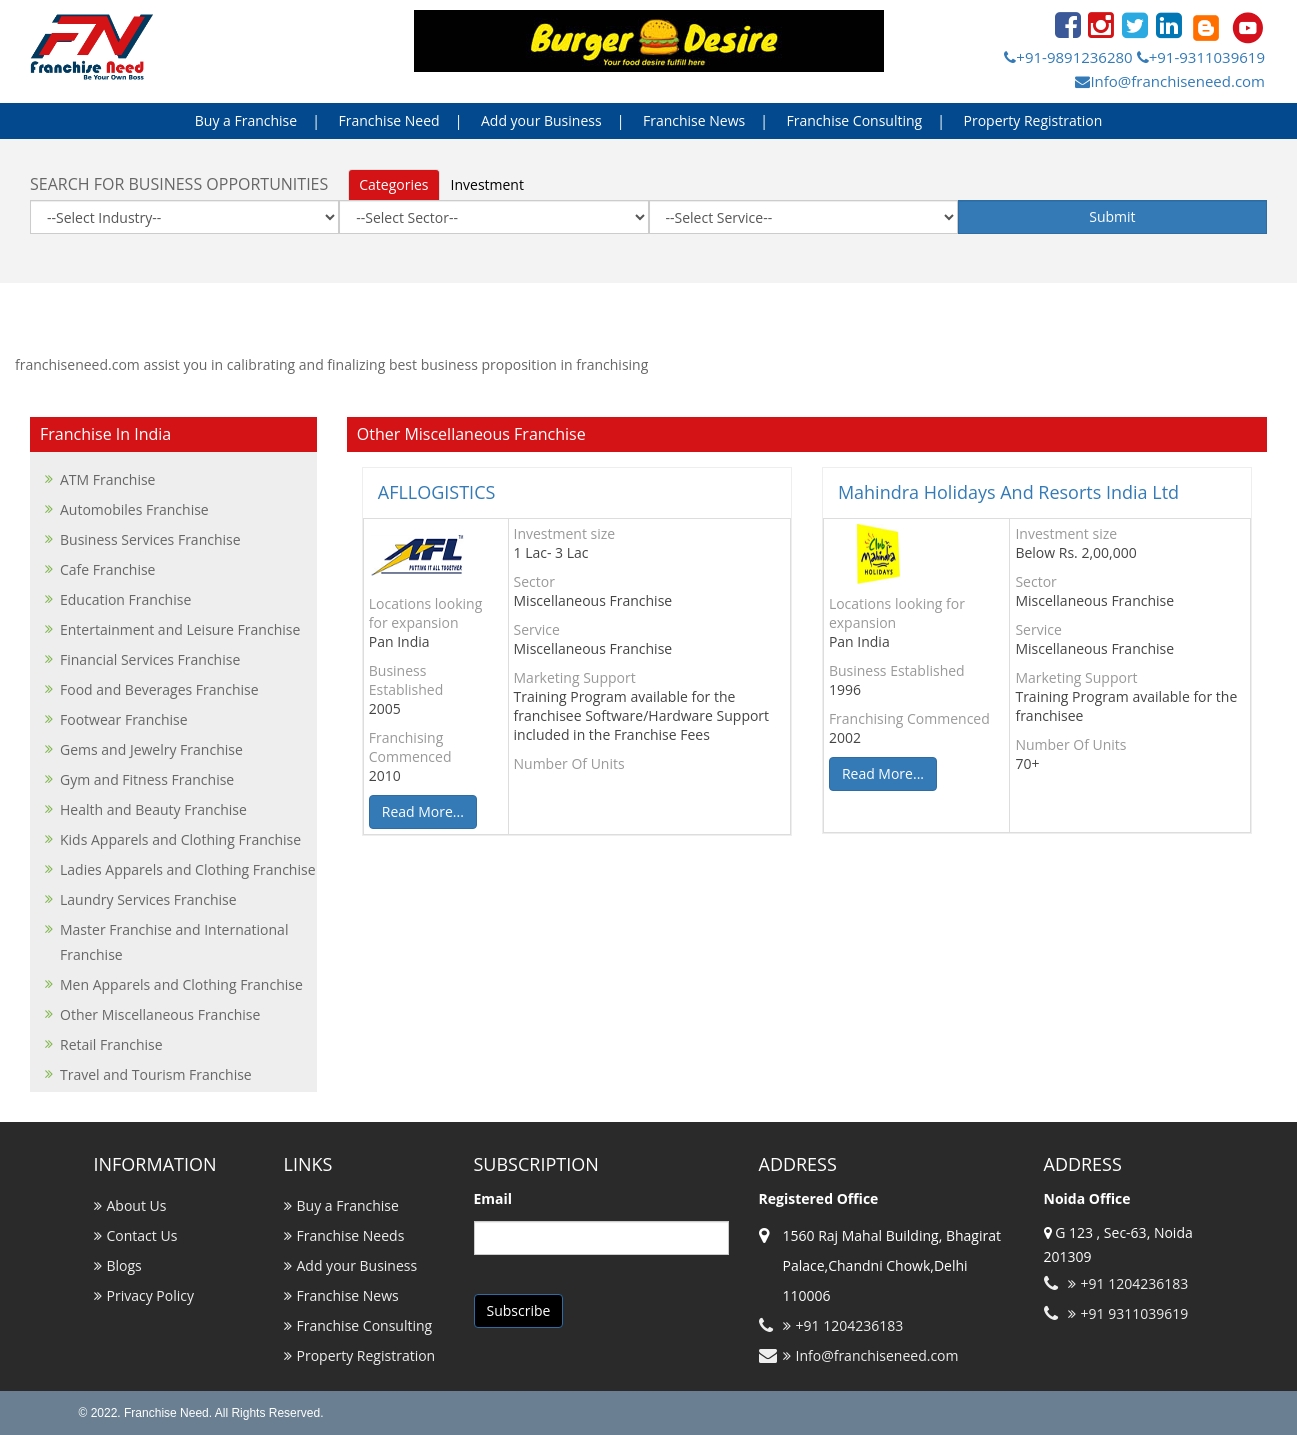 Image resolution: width=1297 pixels, height=1435 pixels. Describe the element at coordinates (142, 1235) in the screenshot. I see `Contact Us` at that location.